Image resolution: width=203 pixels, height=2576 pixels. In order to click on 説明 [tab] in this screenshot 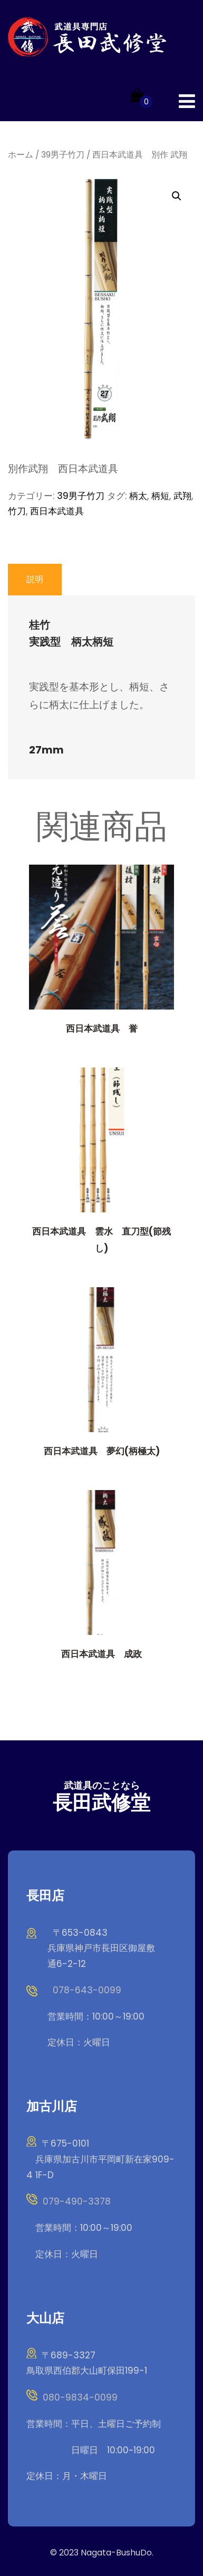, I will do `click(34, 579)`.